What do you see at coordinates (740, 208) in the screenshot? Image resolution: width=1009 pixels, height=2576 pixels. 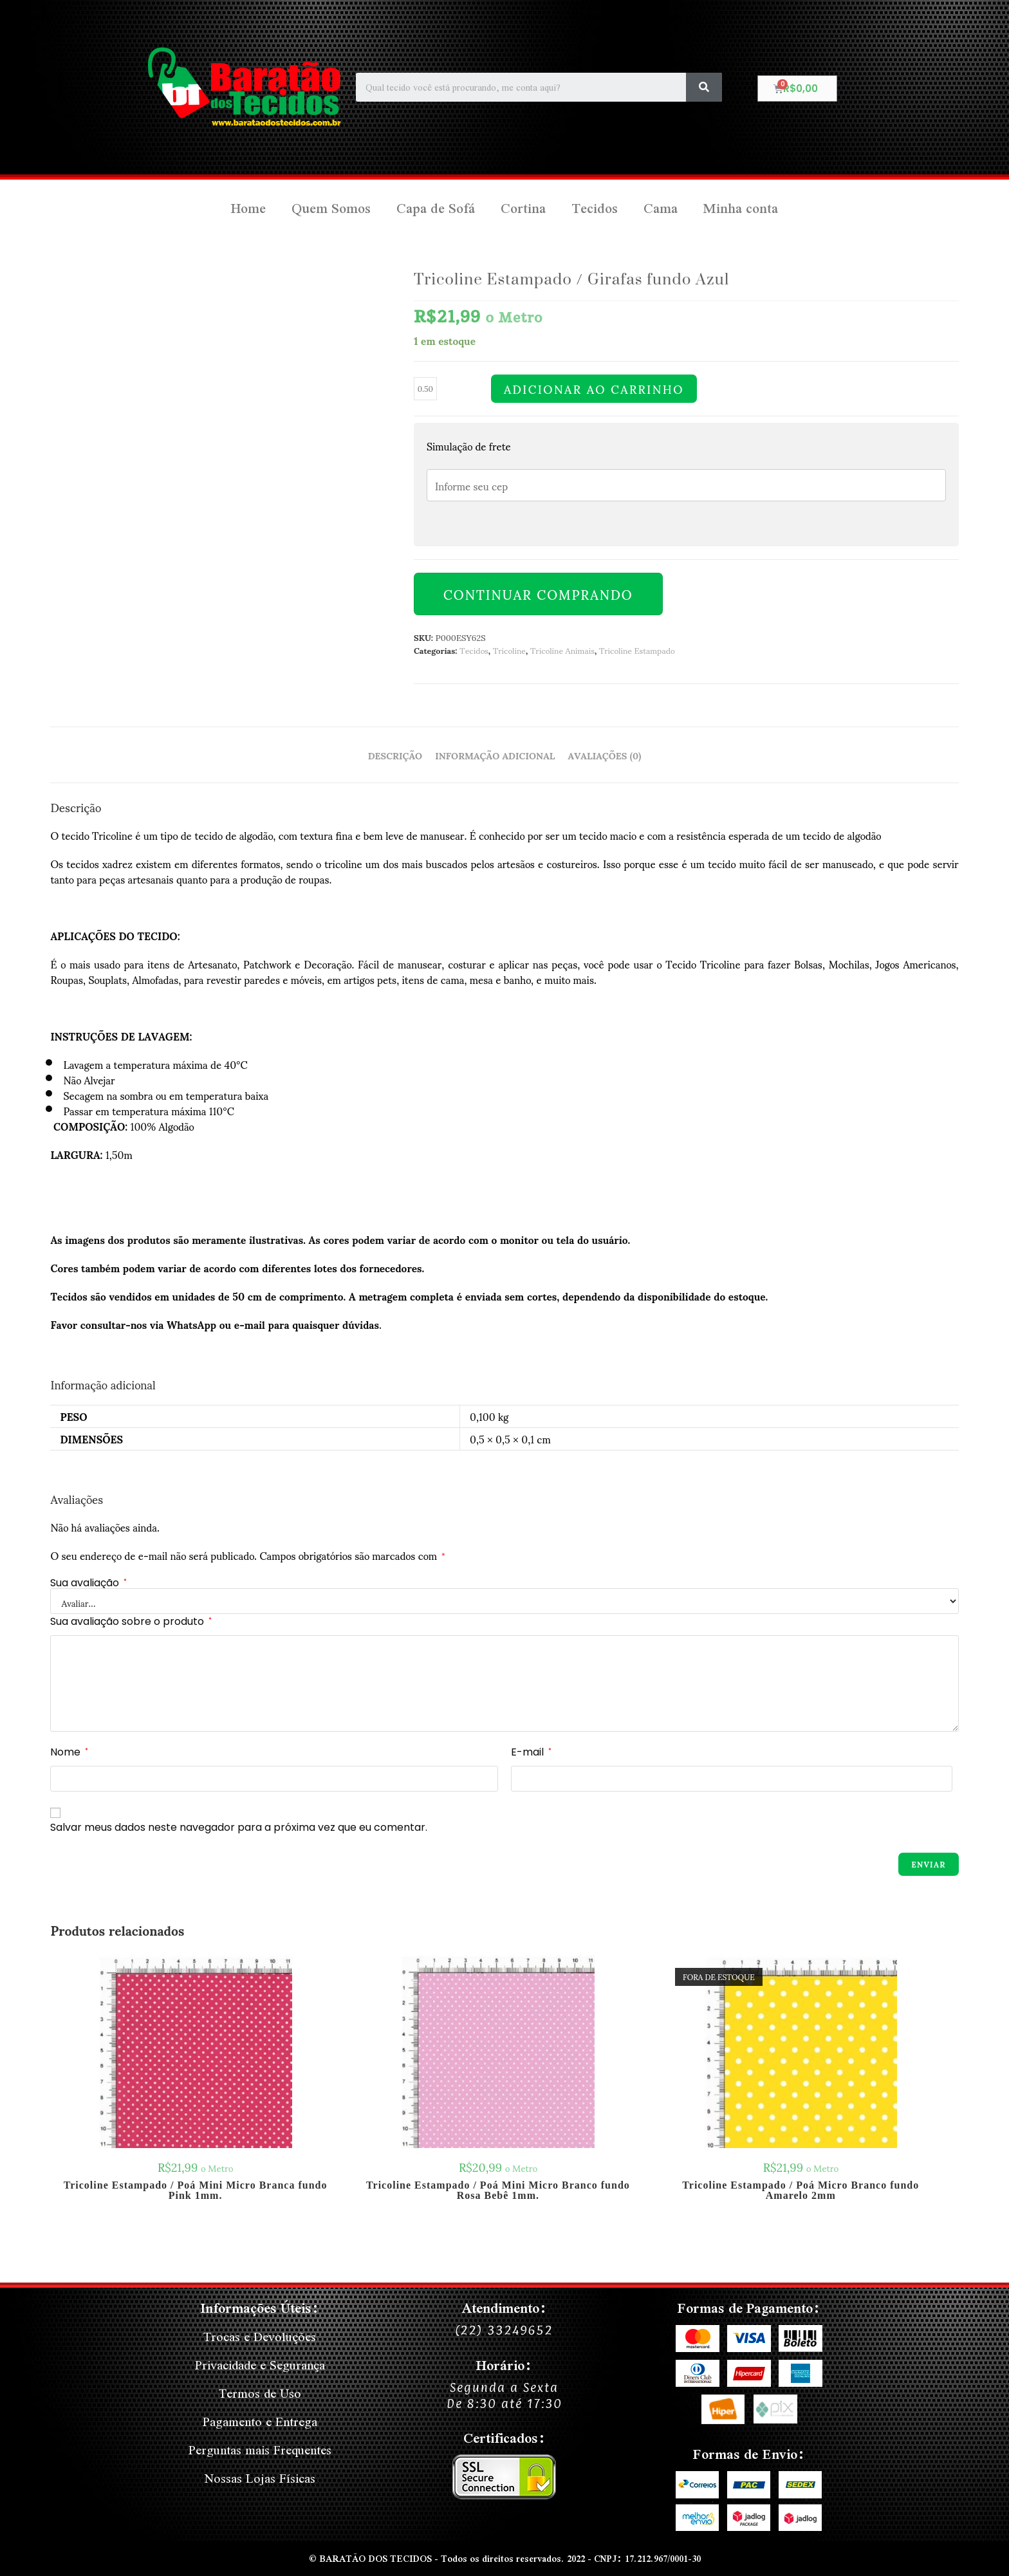 I see `Minha conta` at bounding box center [740, 208].